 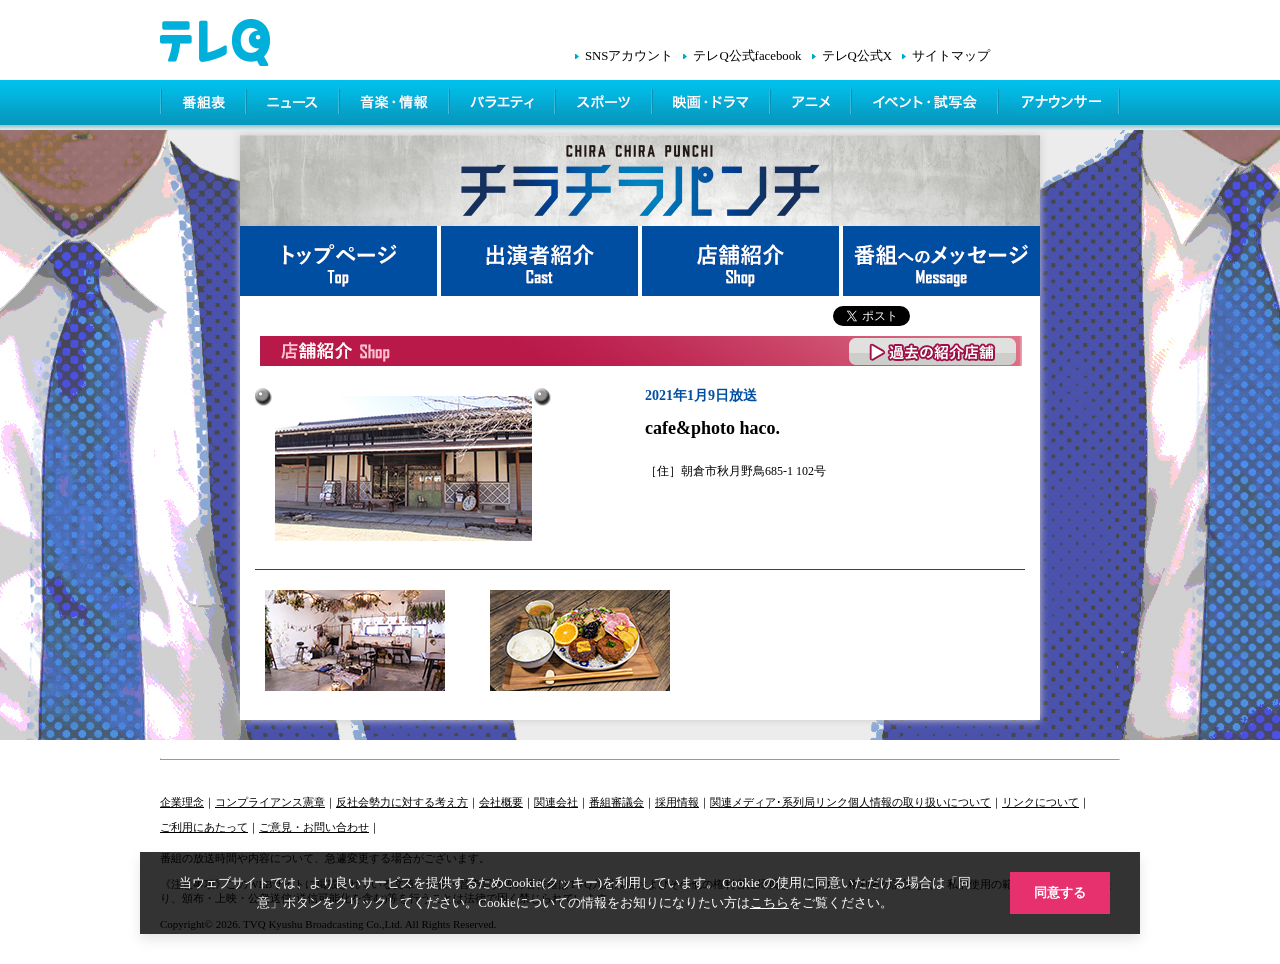 I want to click on 店舗紹介, so click(x=742, y=261).